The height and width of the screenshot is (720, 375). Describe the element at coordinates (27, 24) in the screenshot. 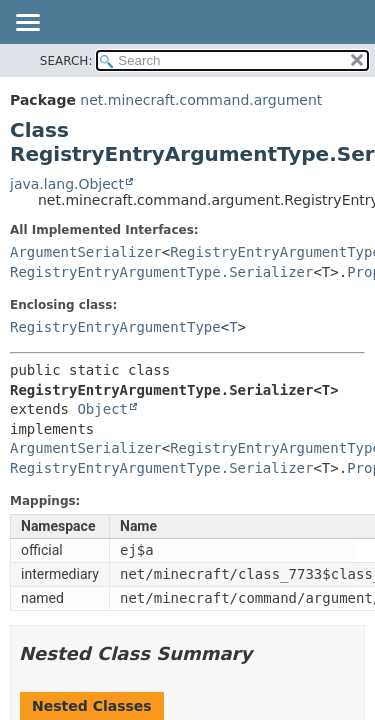

I see `[Toggle navigation links]` at that location.